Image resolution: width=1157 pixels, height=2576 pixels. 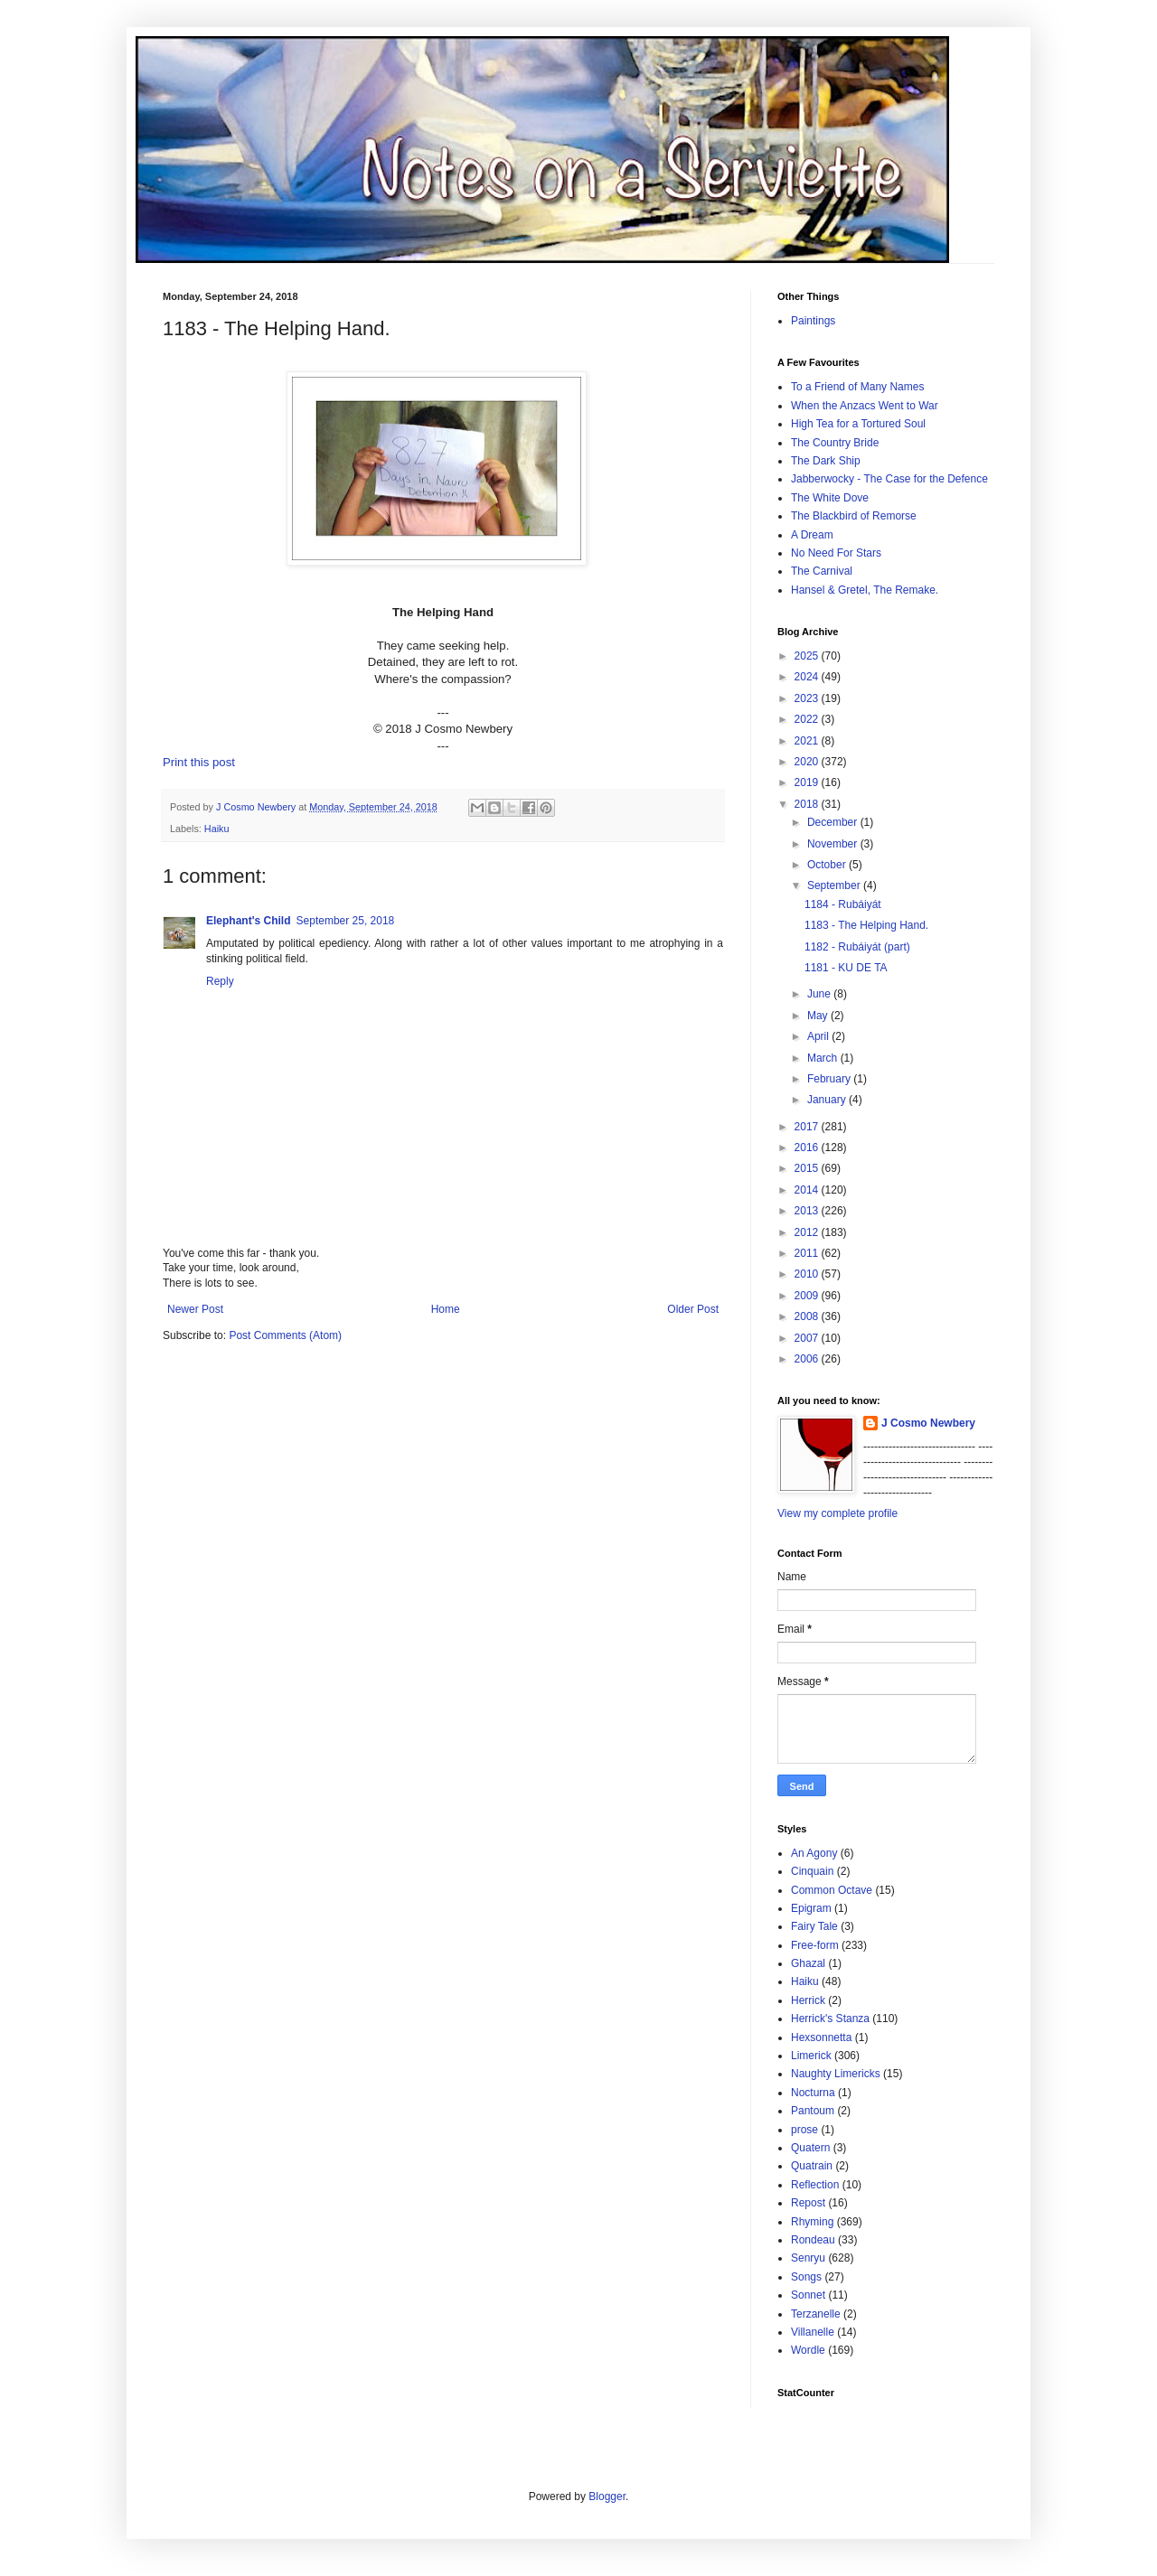 I want to click on Print this post, so click(x=199, y=762).